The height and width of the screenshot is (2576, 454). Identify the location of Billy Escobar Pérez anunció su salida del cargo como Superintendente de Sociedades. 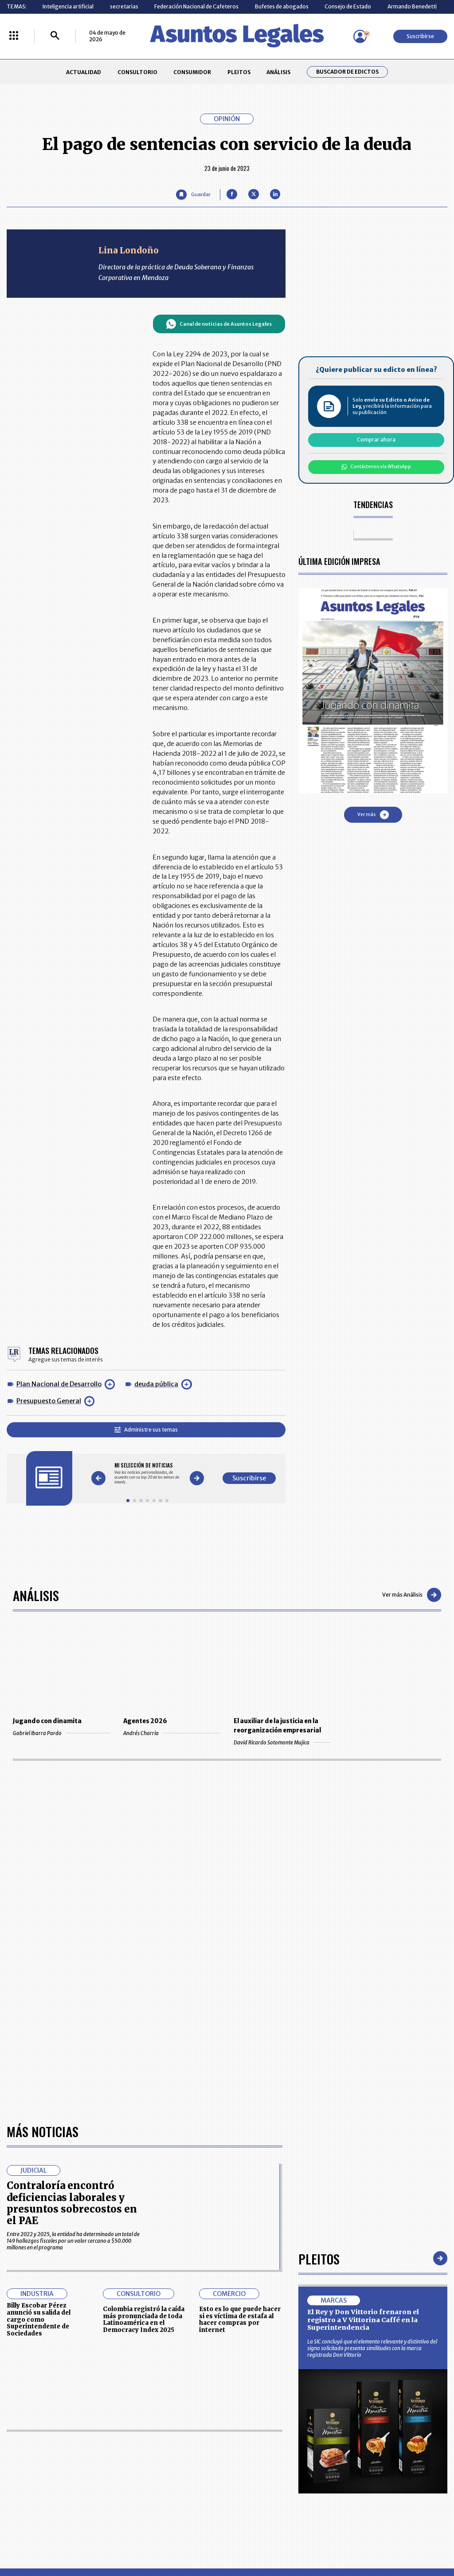
(38, 2319).